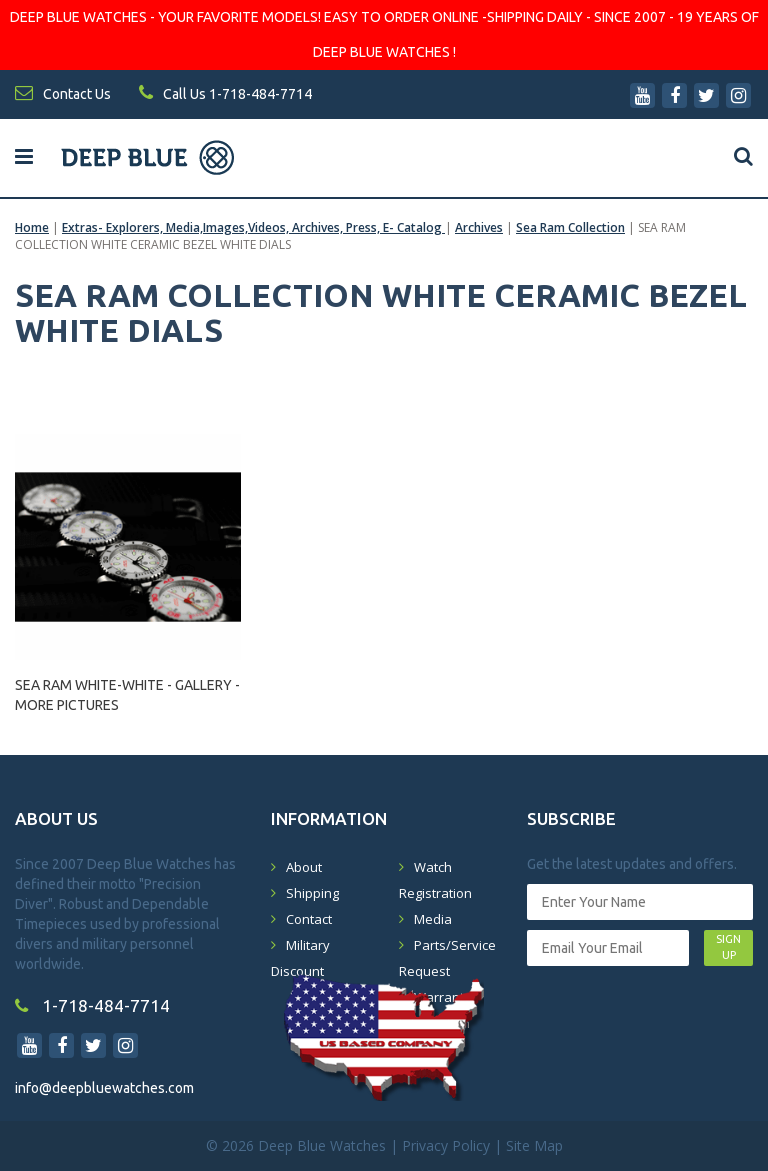  I want to click on Home, so click(32, 227).